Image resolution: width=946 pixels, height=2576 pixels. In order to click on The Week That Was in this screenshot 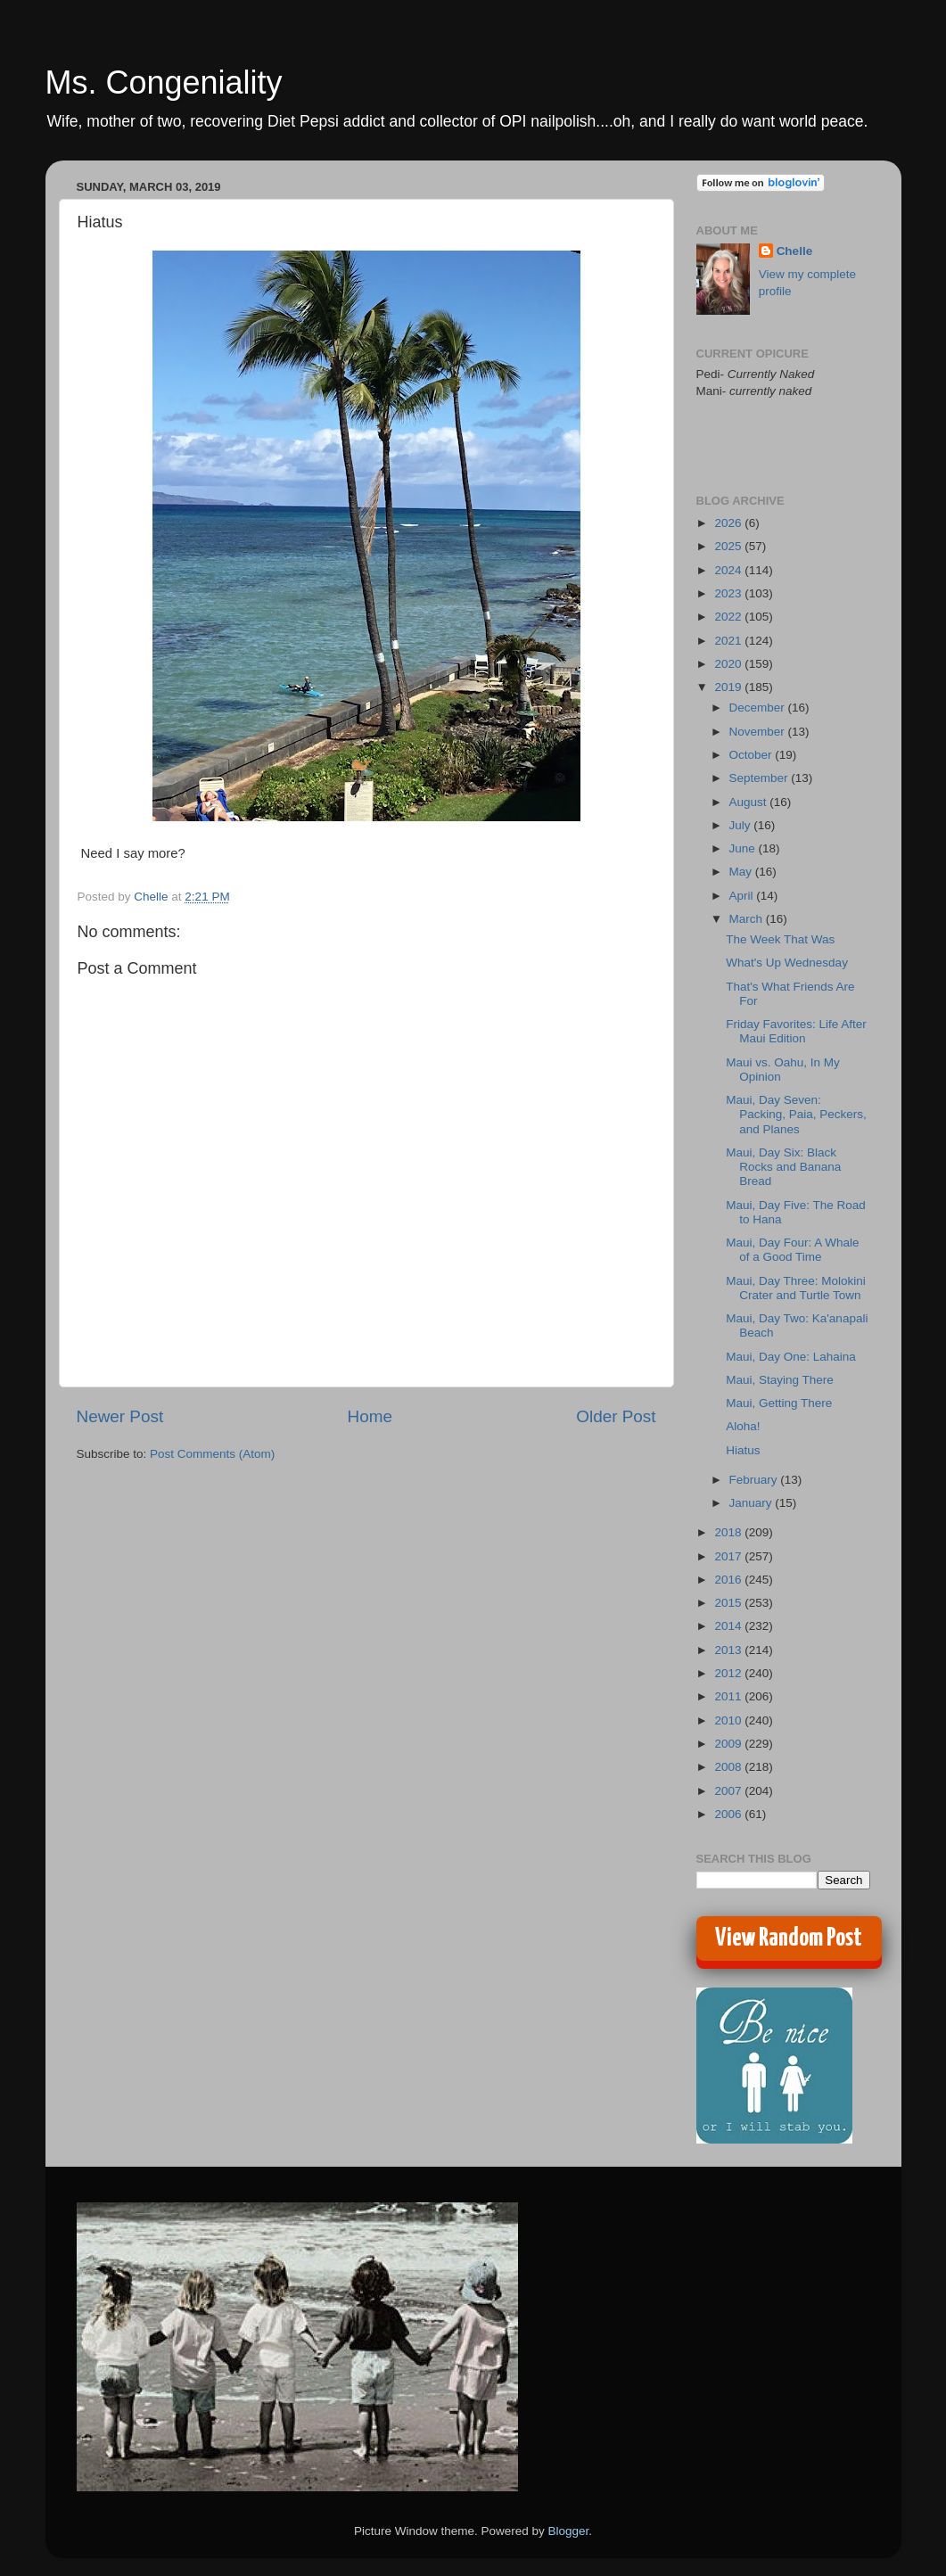, I will do `click(780, 939)`.